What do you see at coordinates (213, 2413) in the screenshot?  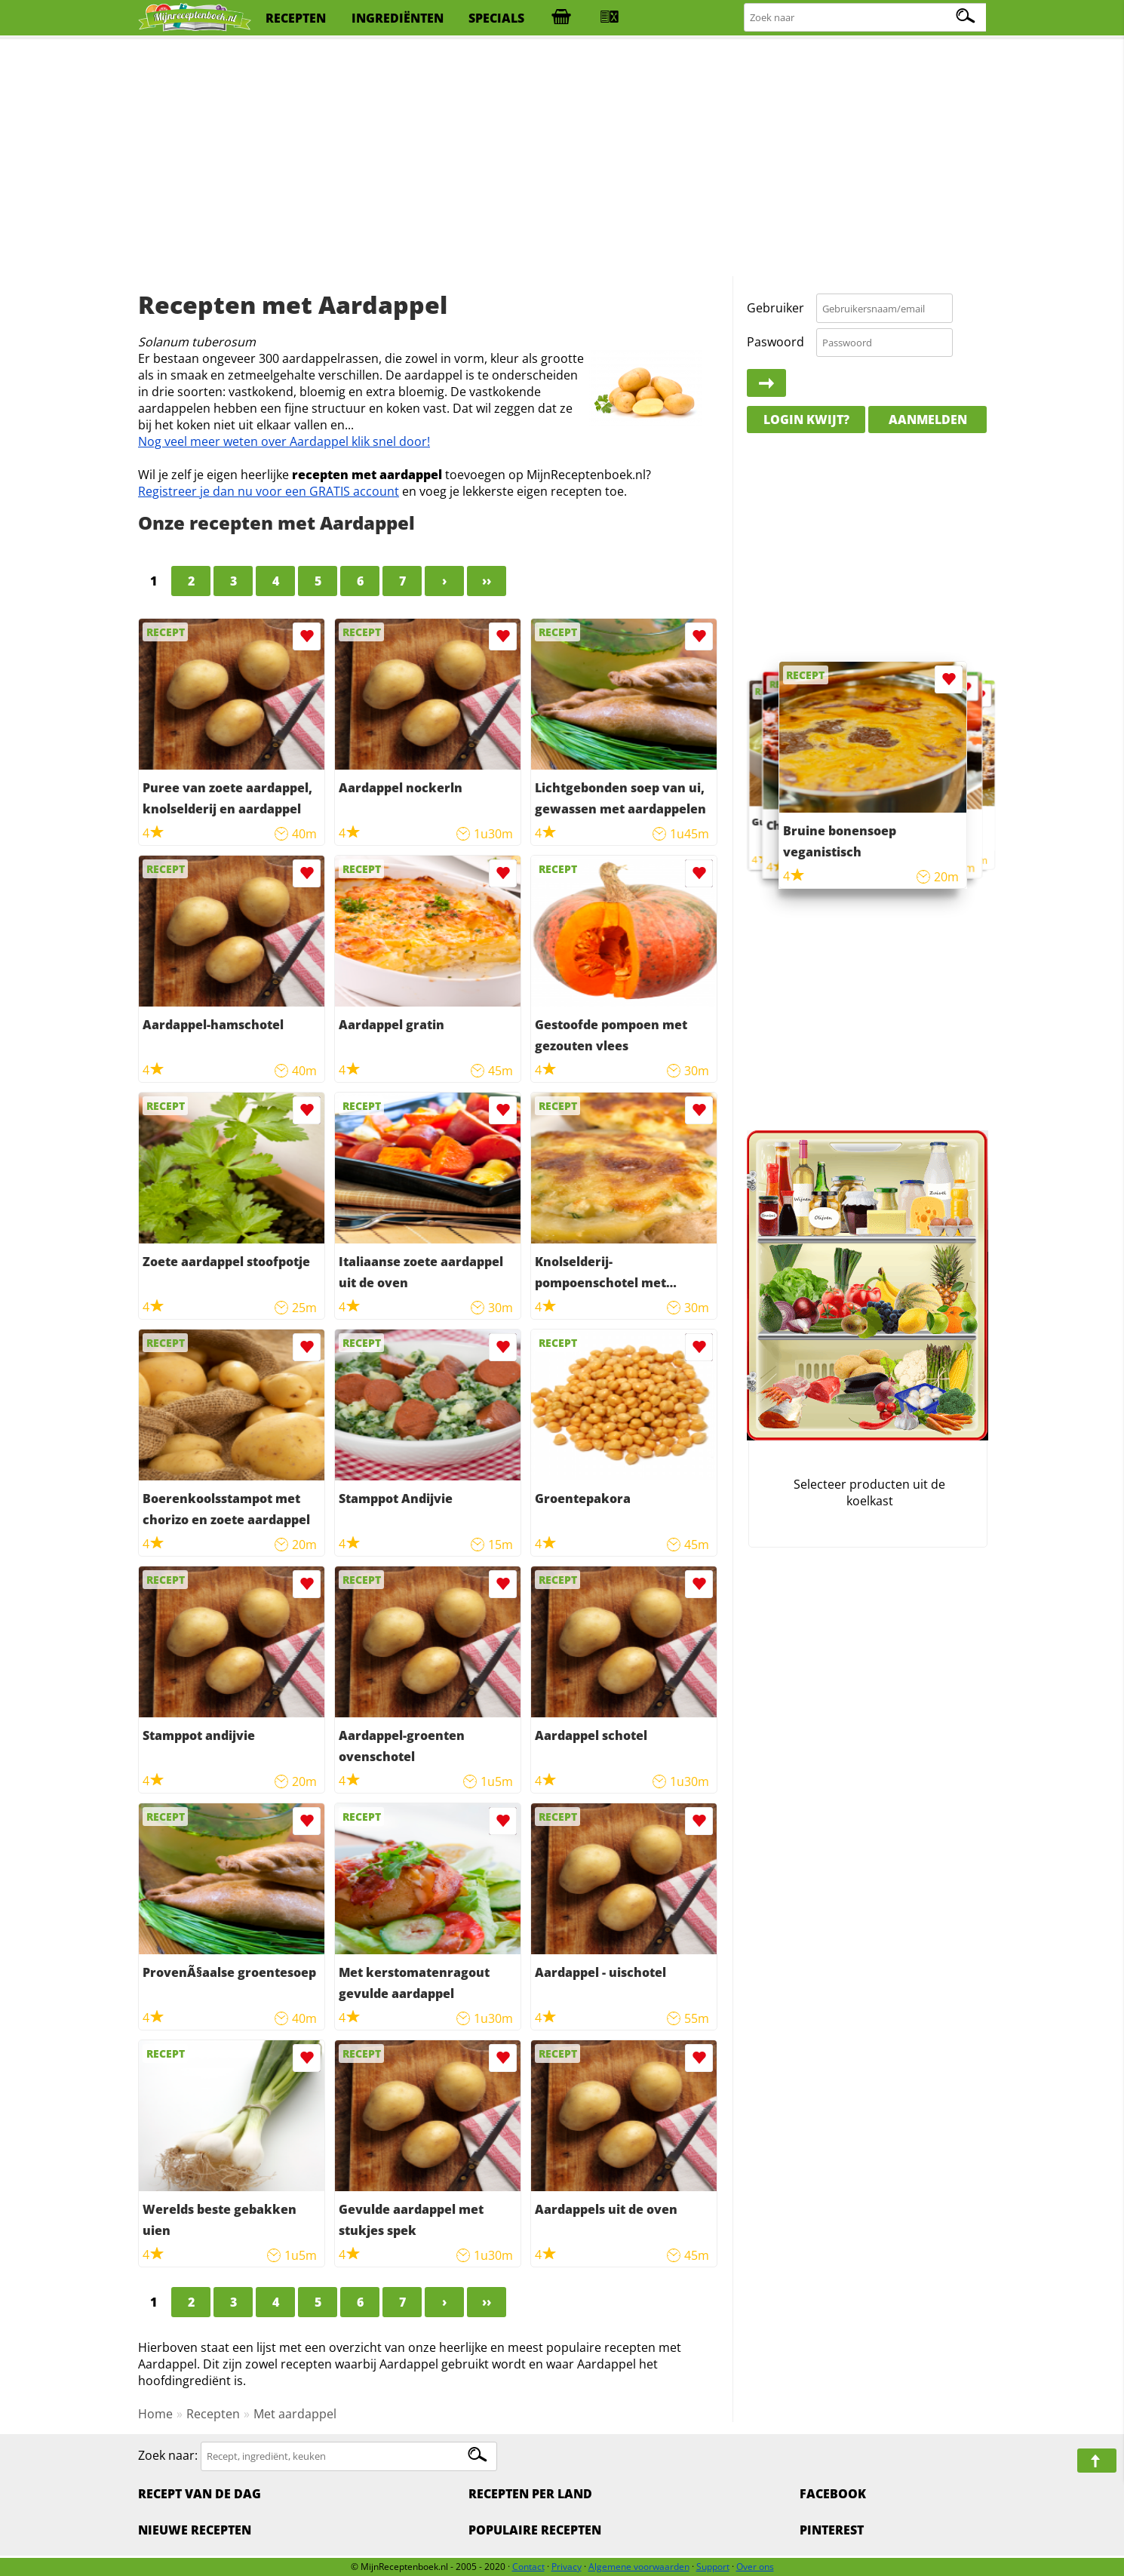 I see `Recepten` at bounding box center [213, 2413].